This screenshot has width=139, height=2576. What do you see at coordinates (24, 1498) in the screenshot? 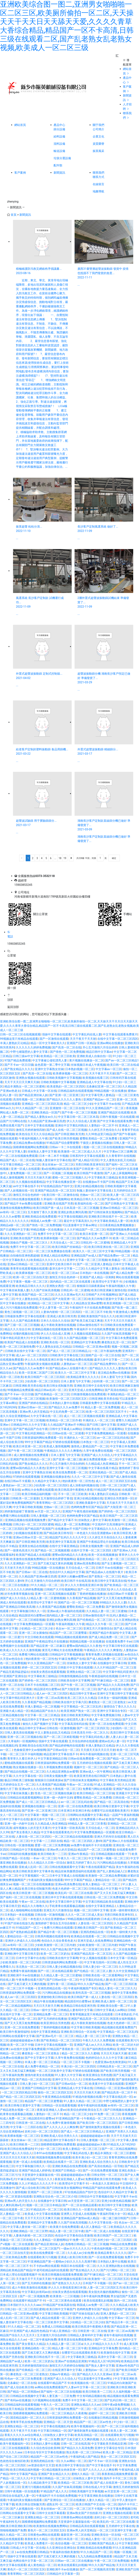
I see `日韩欧美一区二区最新` at bounding box center [24, 1498].